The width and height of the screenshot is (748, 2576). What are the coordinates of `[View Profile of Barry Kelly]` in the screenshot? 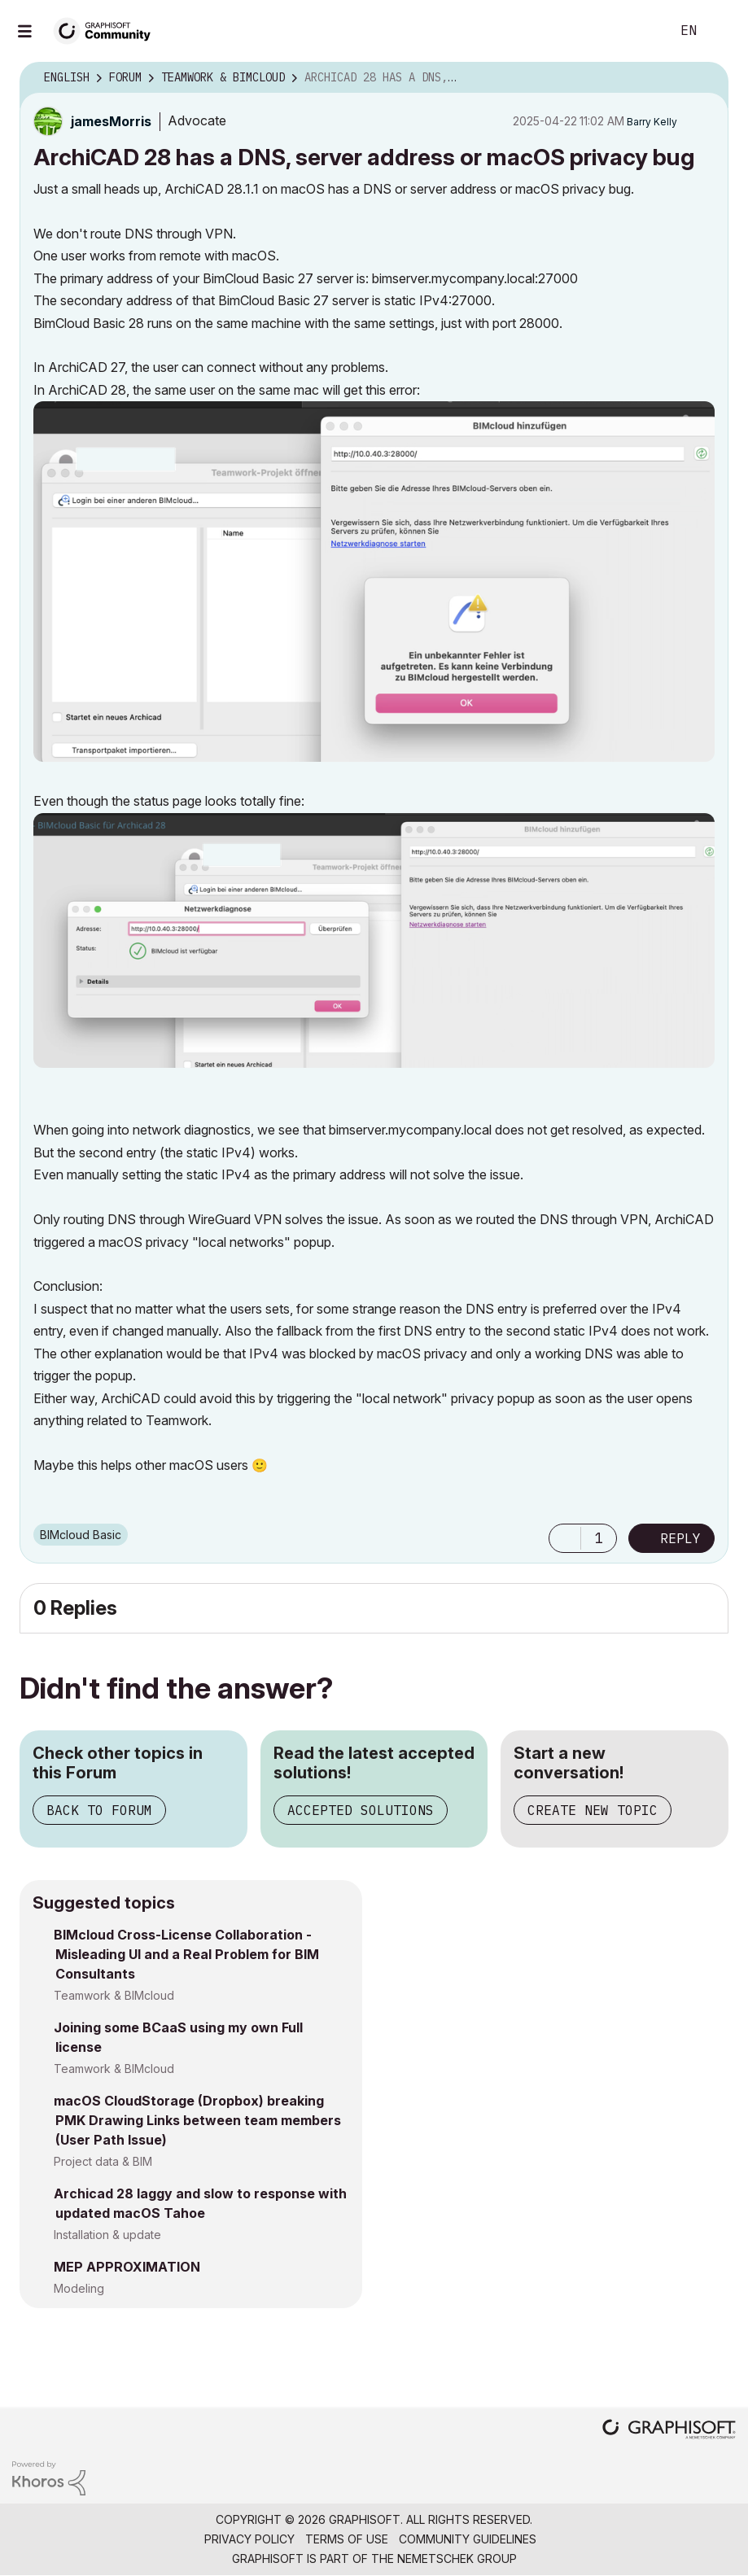 It's located at (652, 122).